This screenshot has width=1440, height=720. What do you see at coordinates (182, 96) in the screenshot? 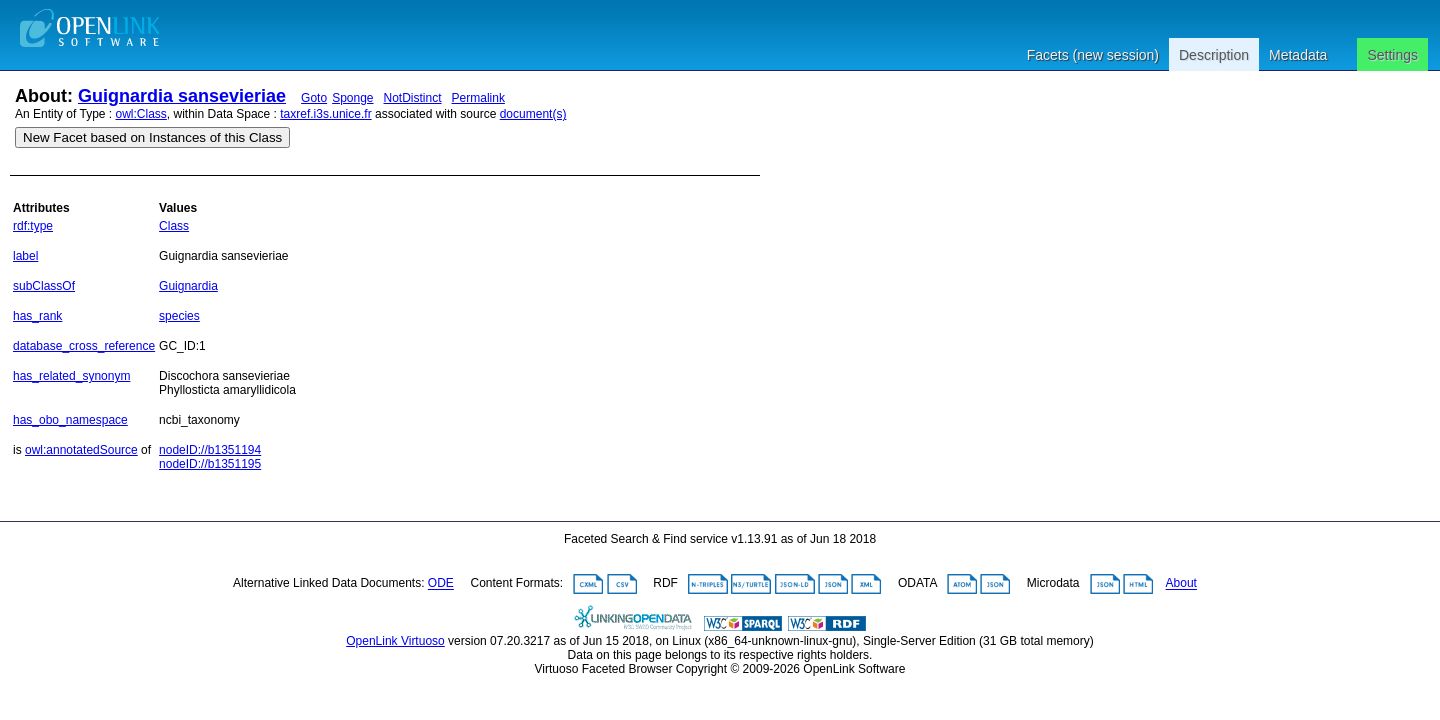
I see `Guignardia sansevieriae` at bounding box center [182, 96].